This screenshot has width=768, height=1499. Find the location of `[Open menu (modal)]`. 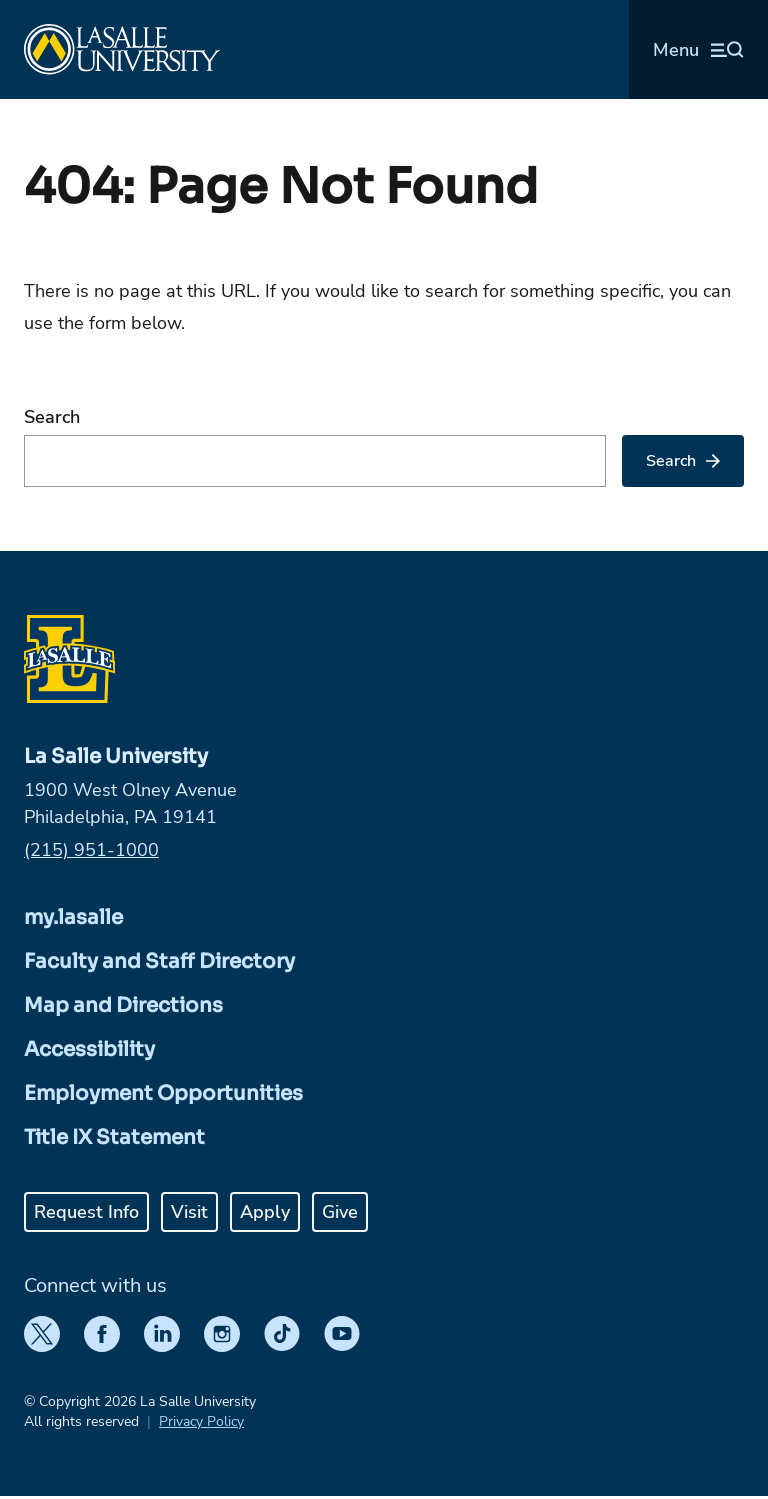

[Open menu (modal)] is located at coordinates (698, 50).